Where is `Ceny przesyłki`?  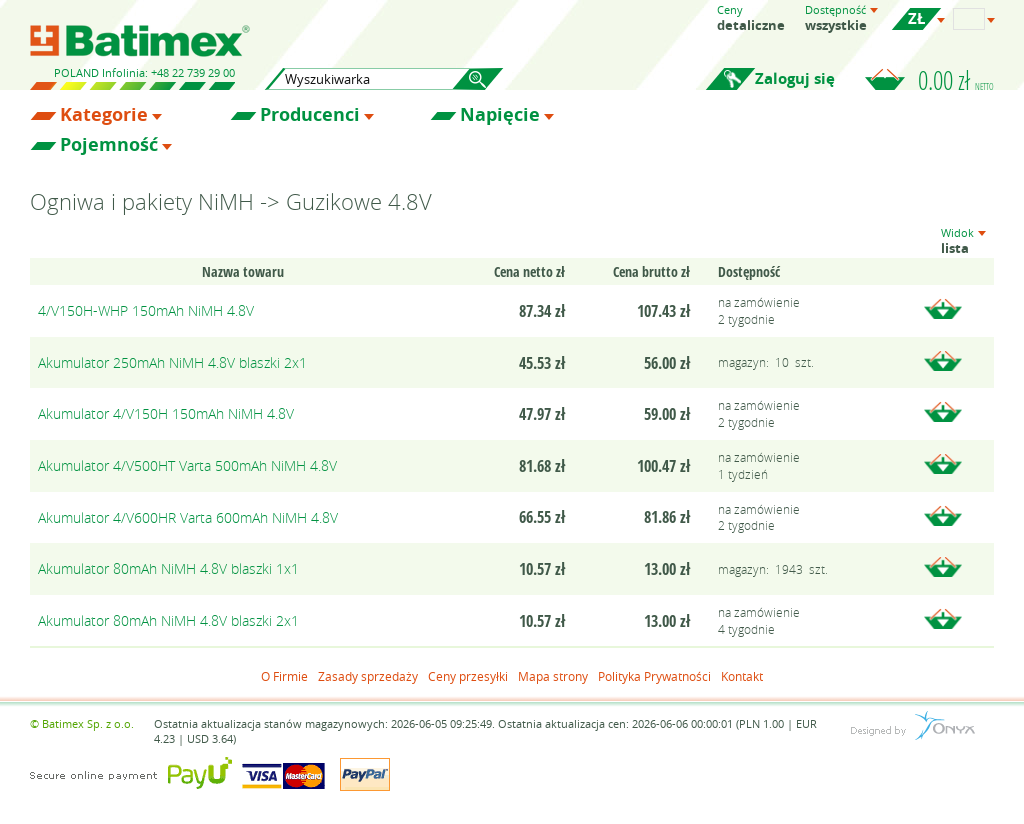 Ceny przesyłki is located at coordinates (468, 676).